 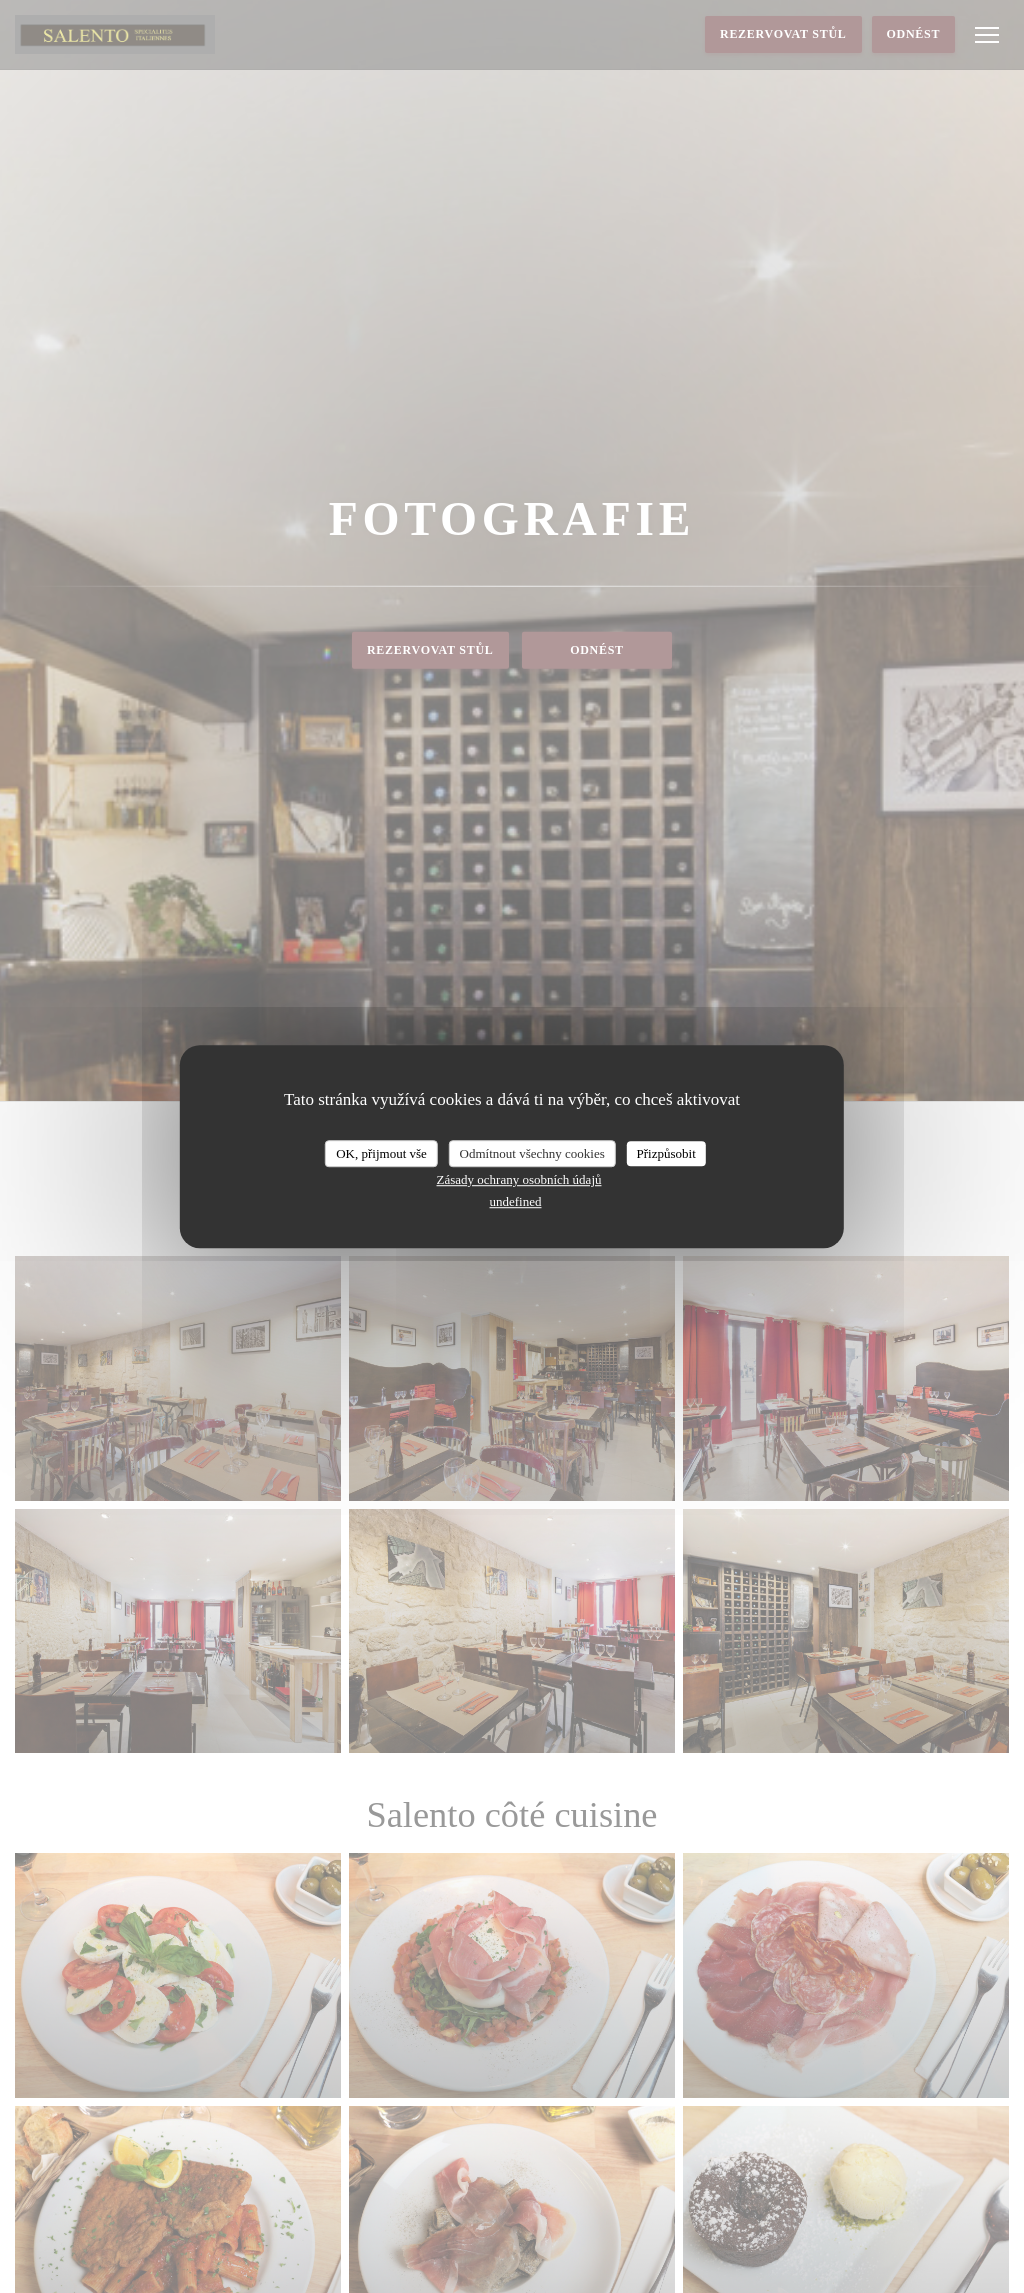 I want to click on Přizpůsobit [Přizpůsobit (modální okno)], so click(x=666, y=1153).